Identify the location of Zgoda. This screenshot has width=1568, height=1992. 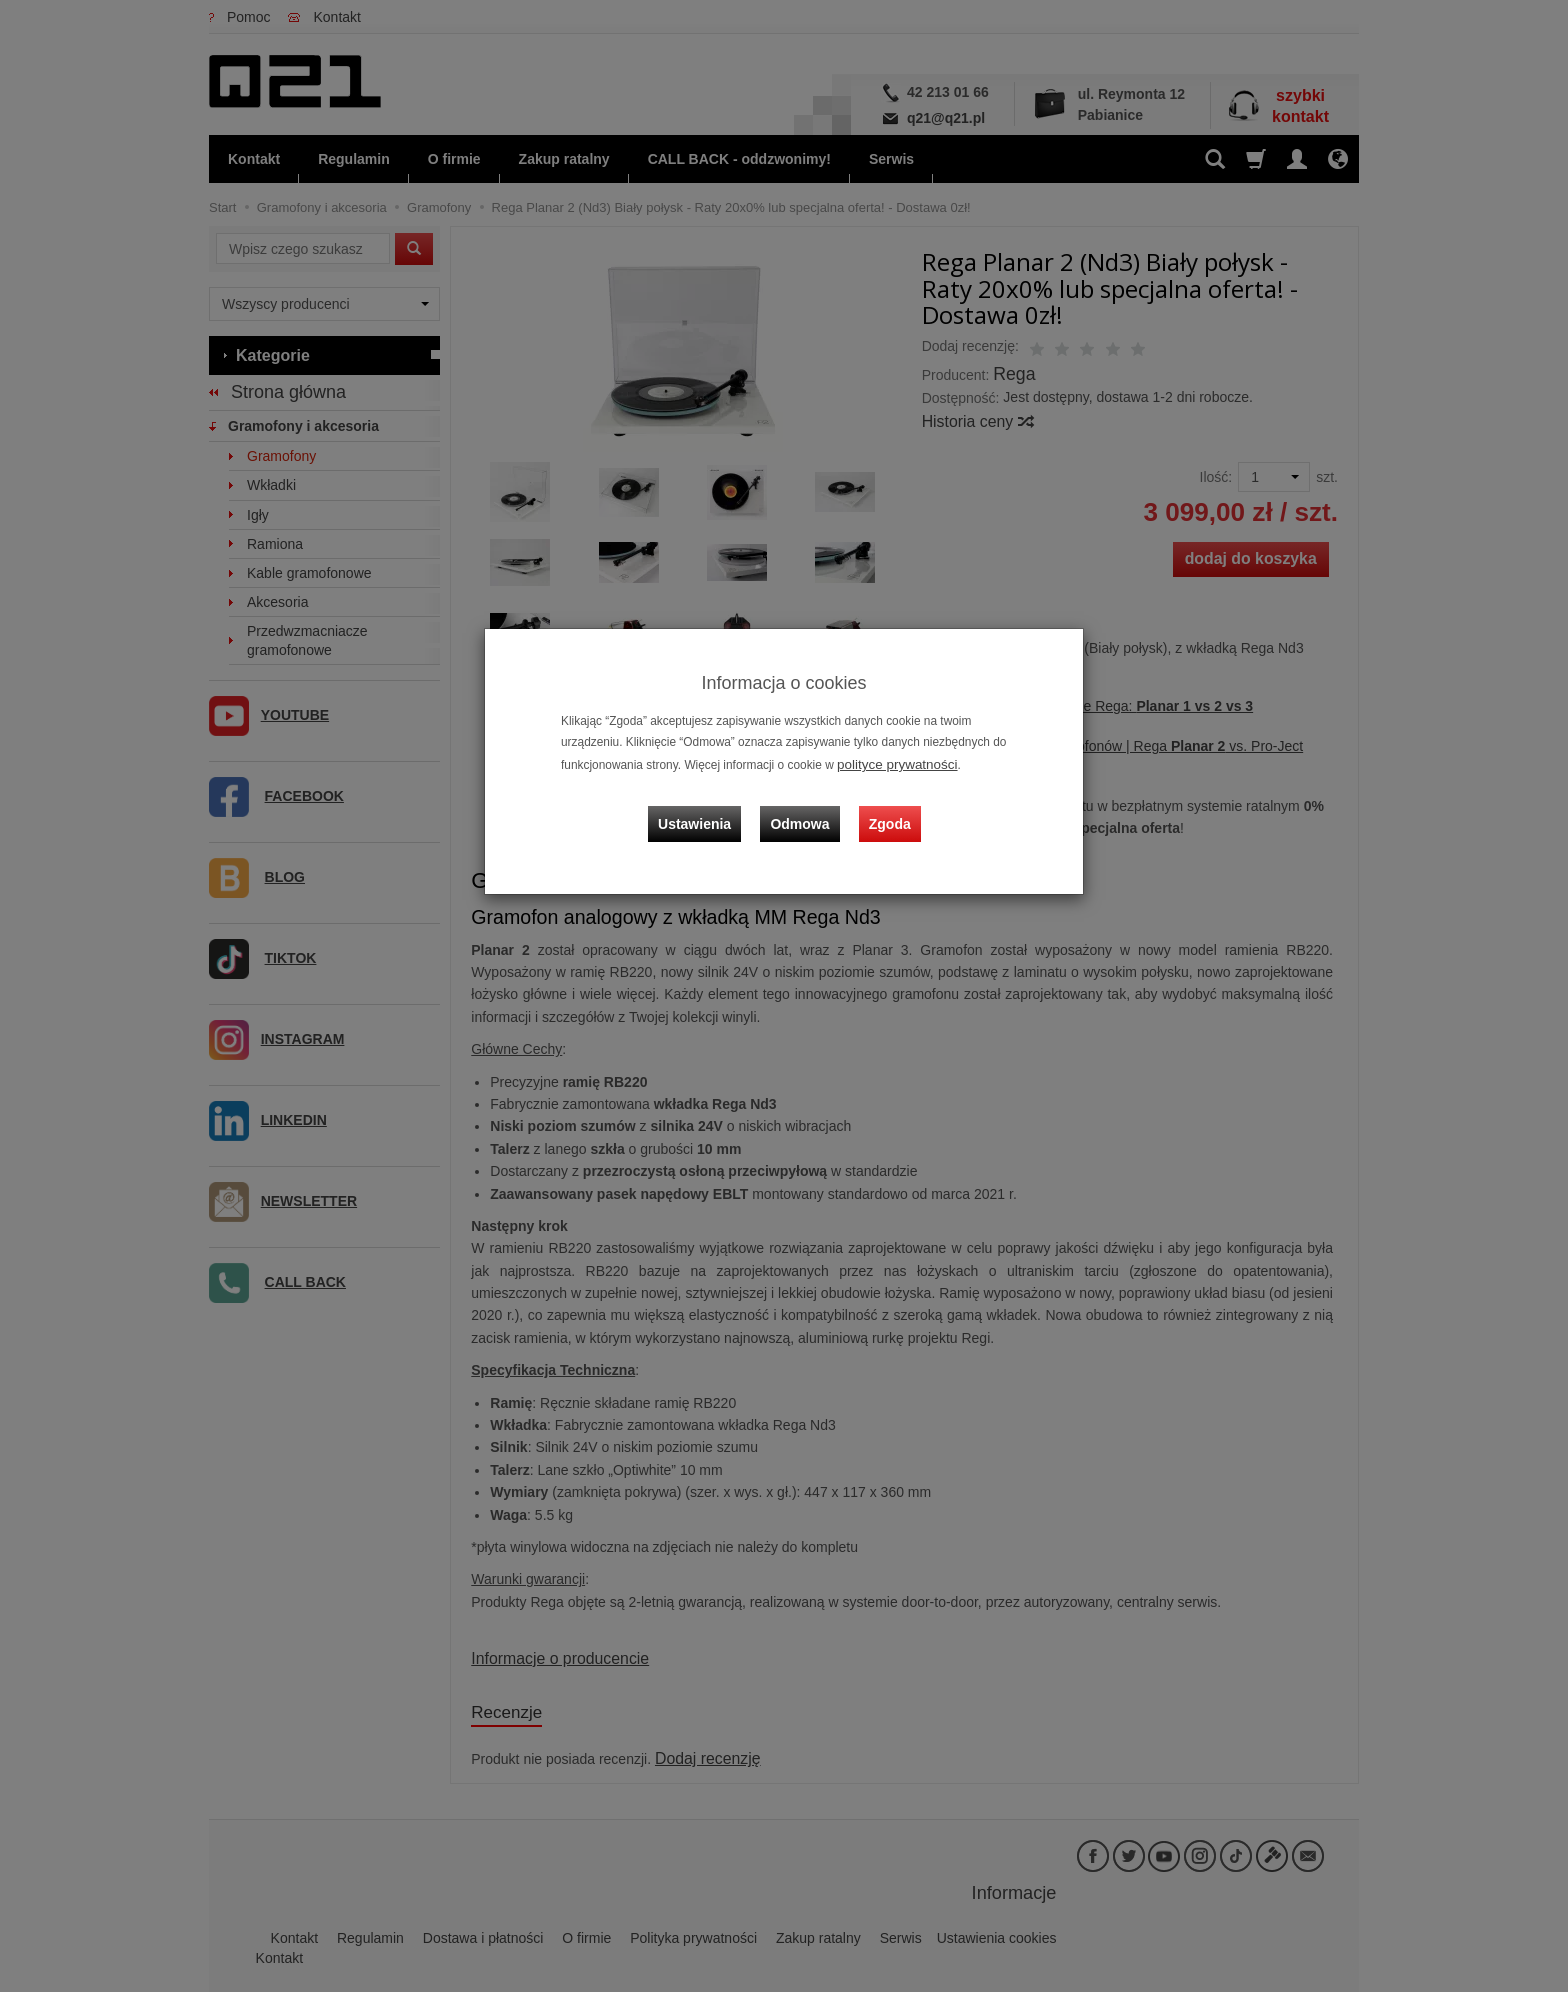
(885, 807).